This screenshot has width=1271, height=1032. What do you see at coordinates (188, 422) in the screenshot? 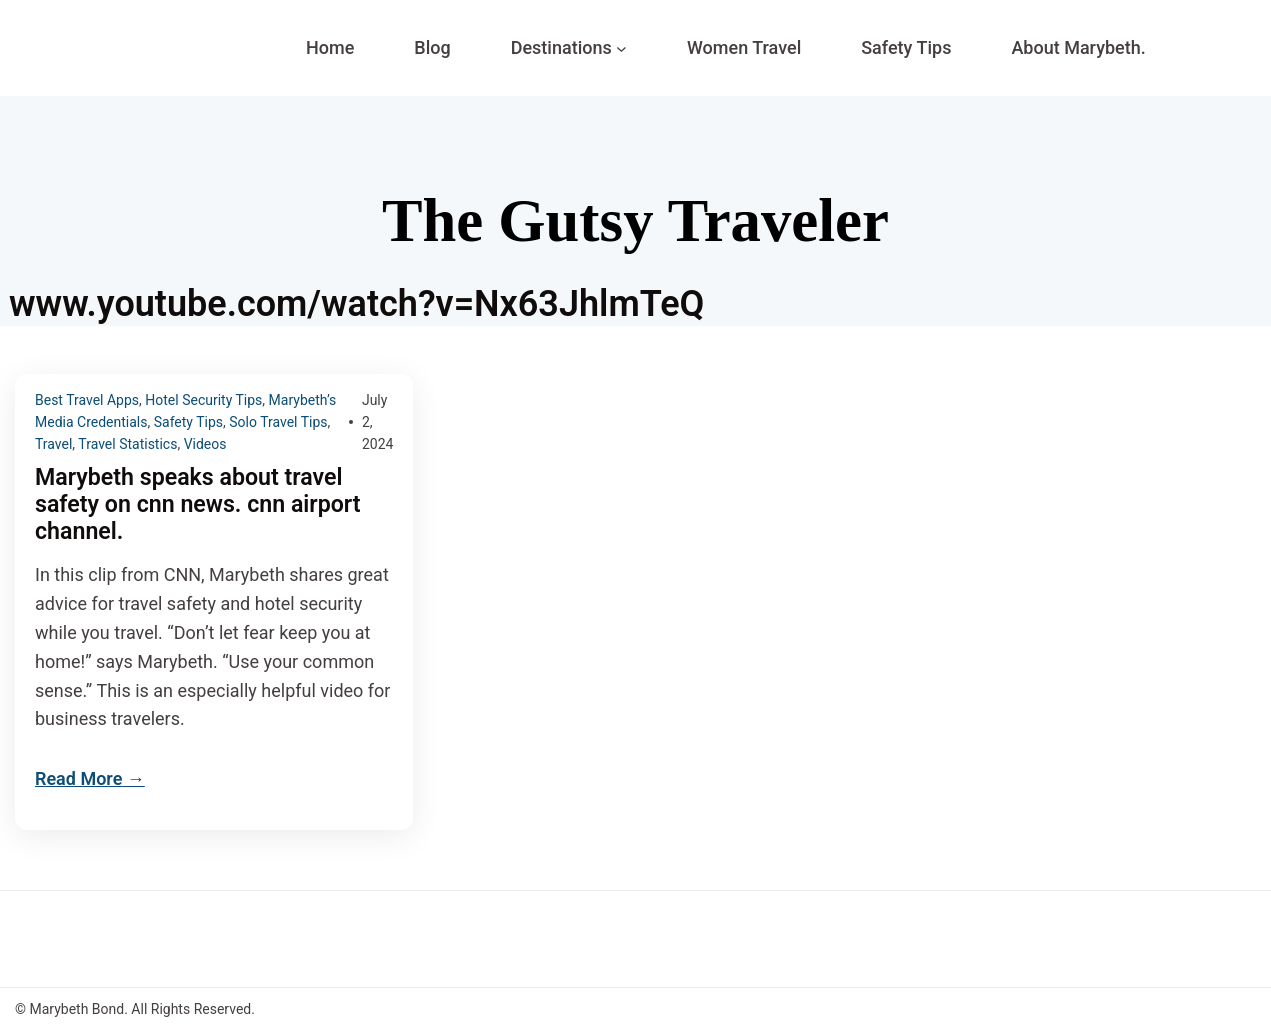
I see `Safety Tips` at bounding box center [188, 422].